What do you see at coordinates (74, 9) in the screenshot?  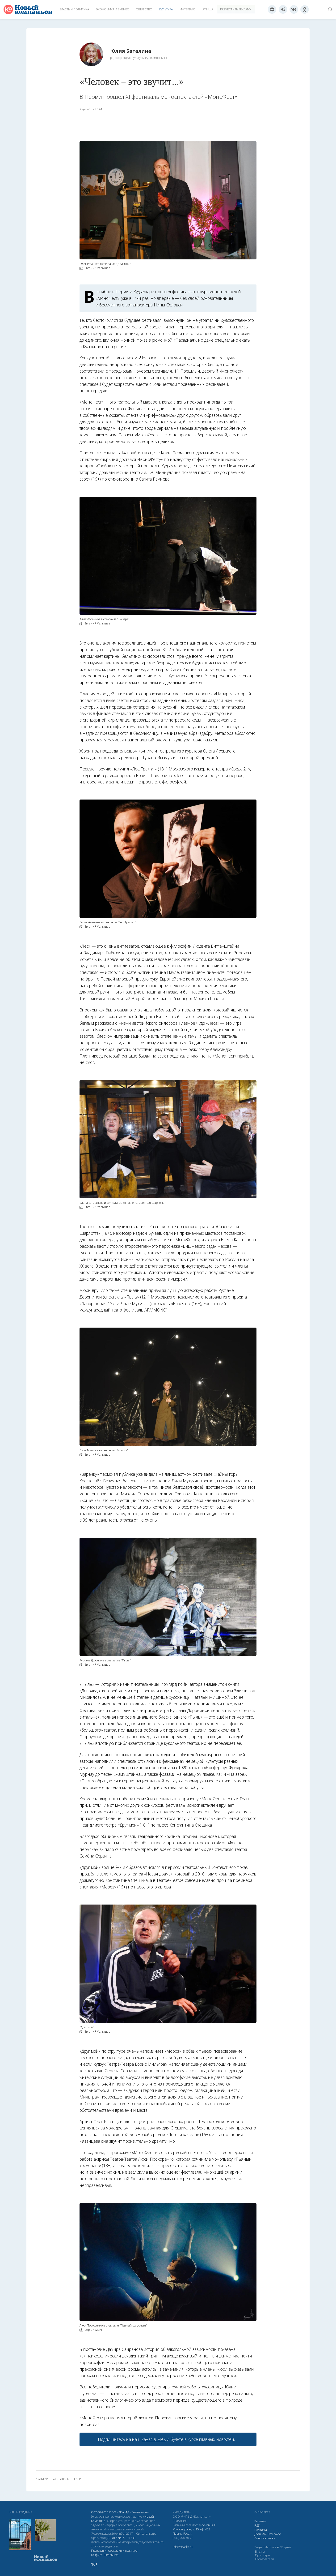 I see `Власть и политика` at bounding box center [74, 9].